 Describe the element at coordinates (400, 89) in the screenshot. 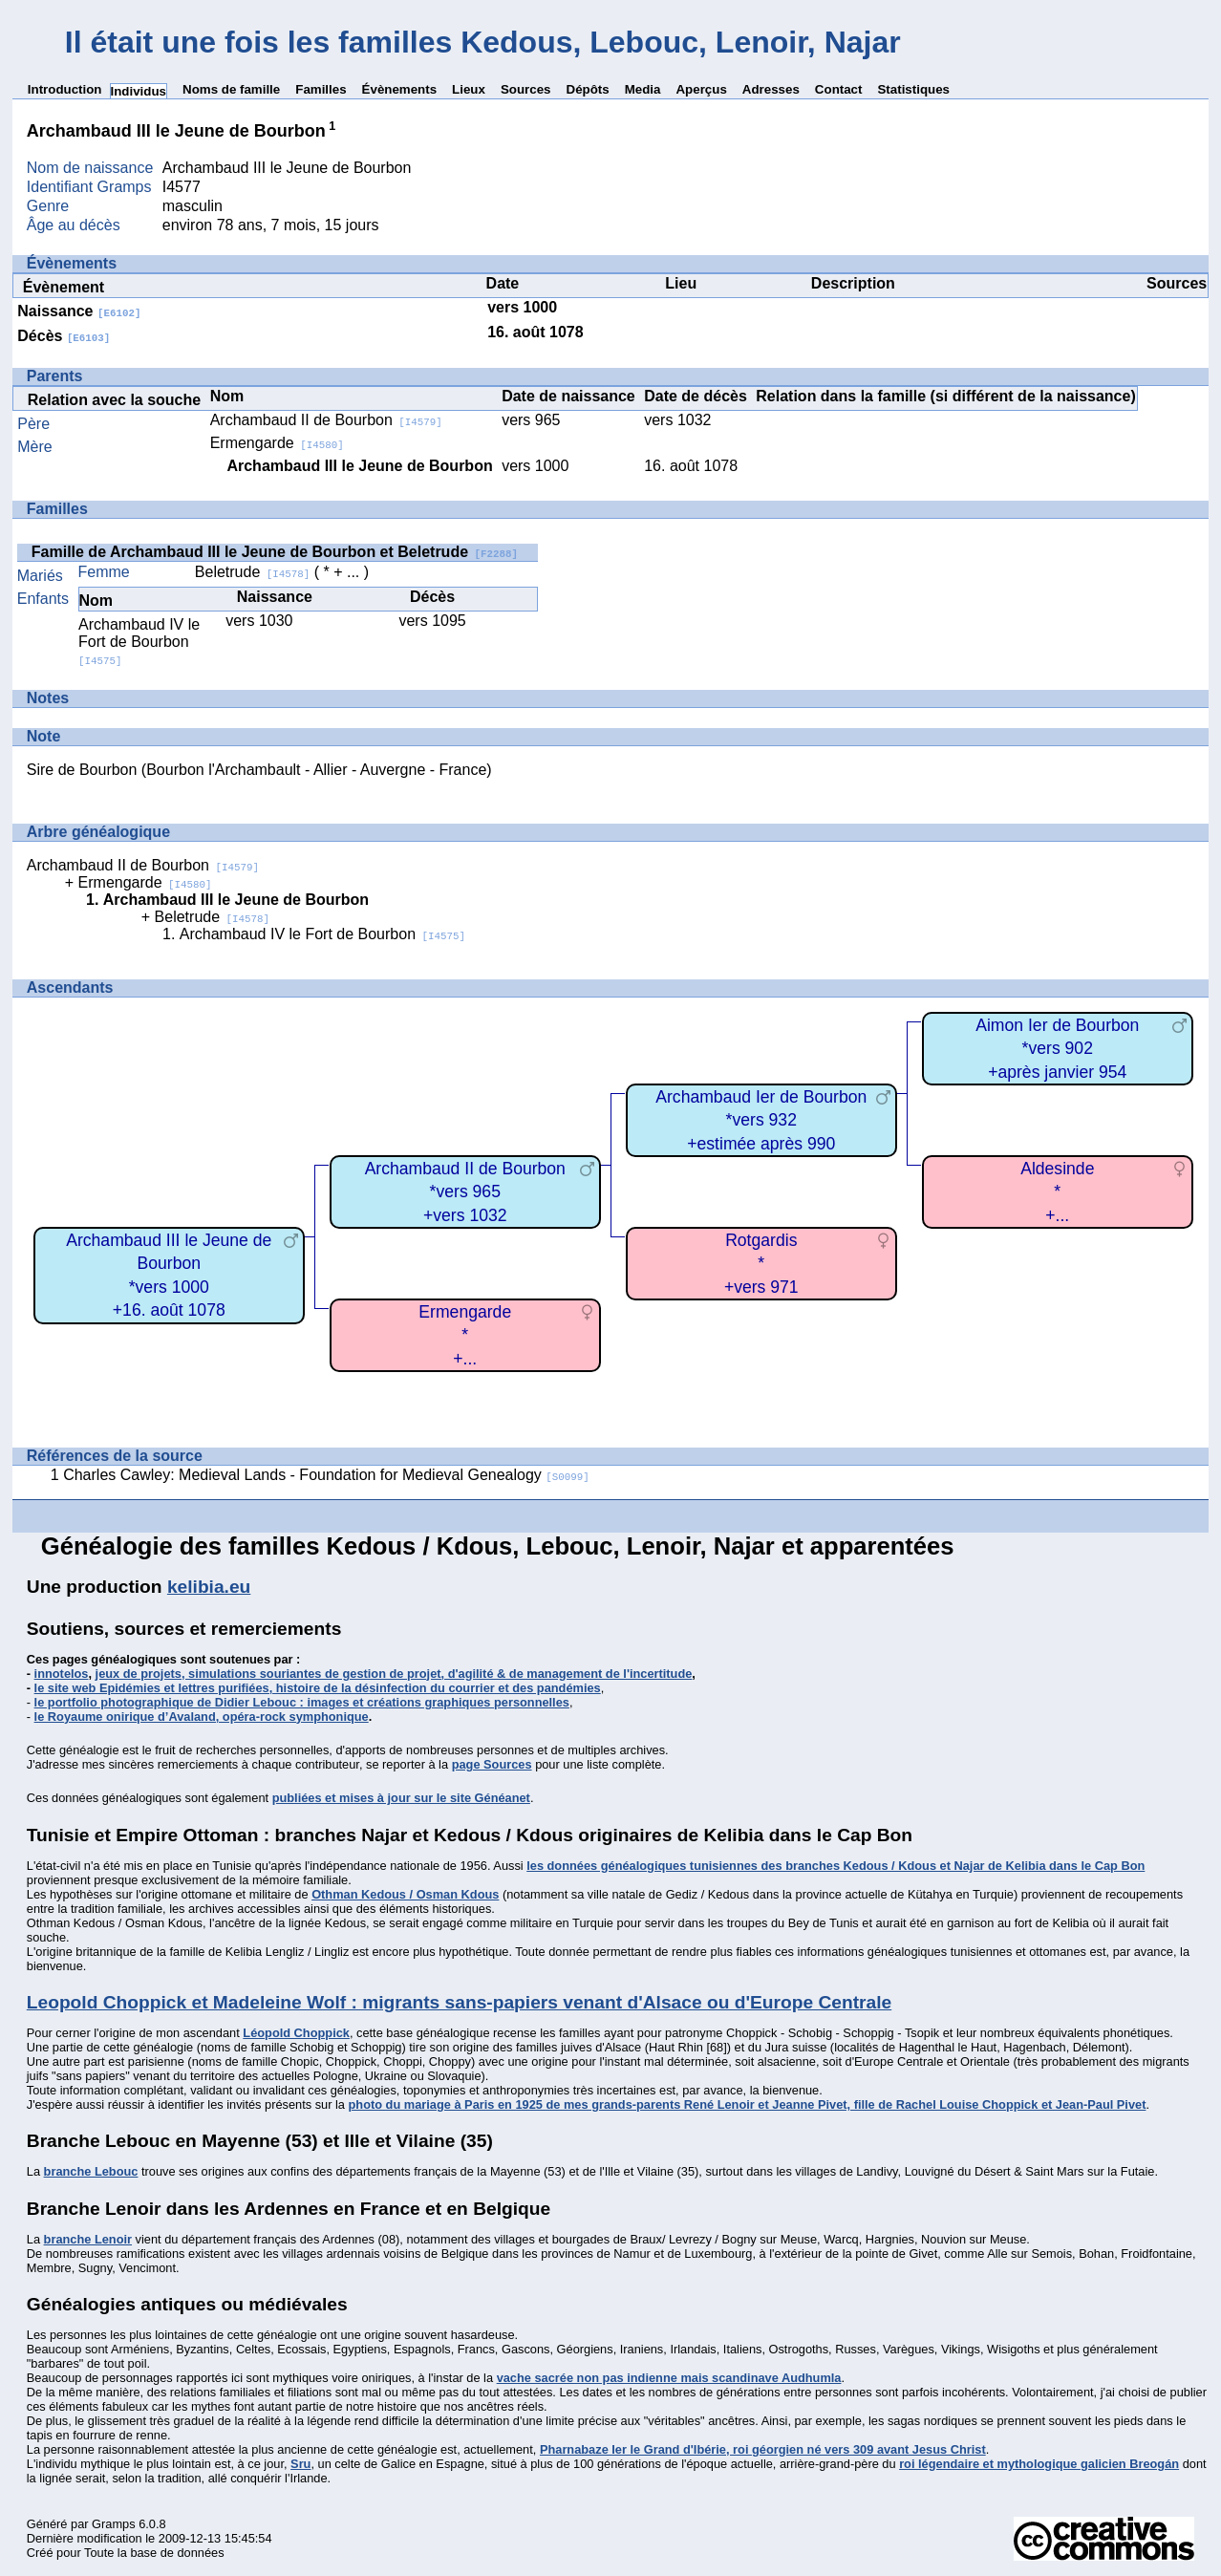

I see `Évènements` at that location.